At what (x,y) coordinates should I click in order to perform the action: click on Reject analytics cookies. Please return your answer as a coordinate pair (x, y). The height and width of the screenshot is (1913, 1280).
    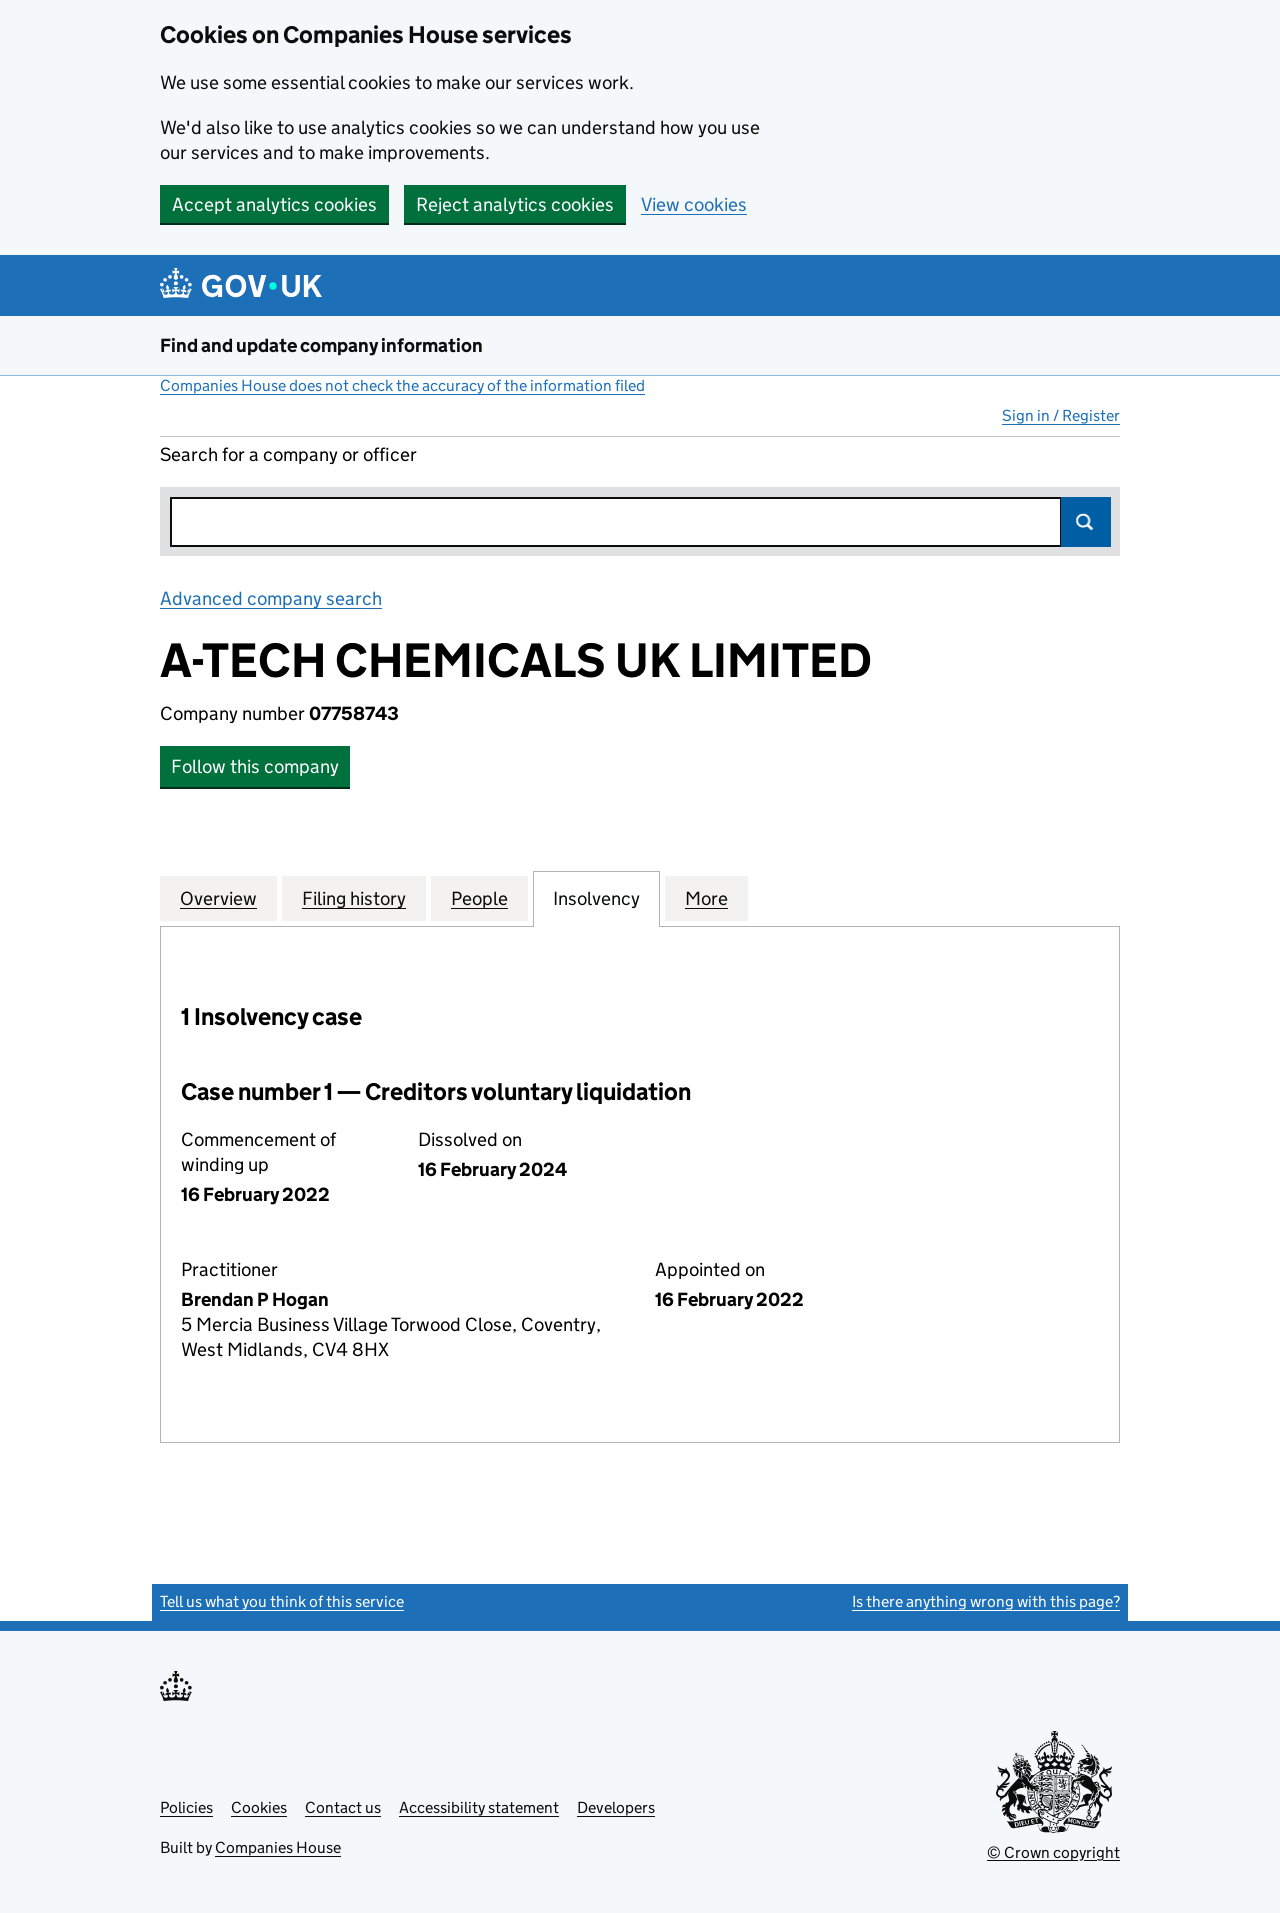
    Looking at the image, I should click on (515, 204).